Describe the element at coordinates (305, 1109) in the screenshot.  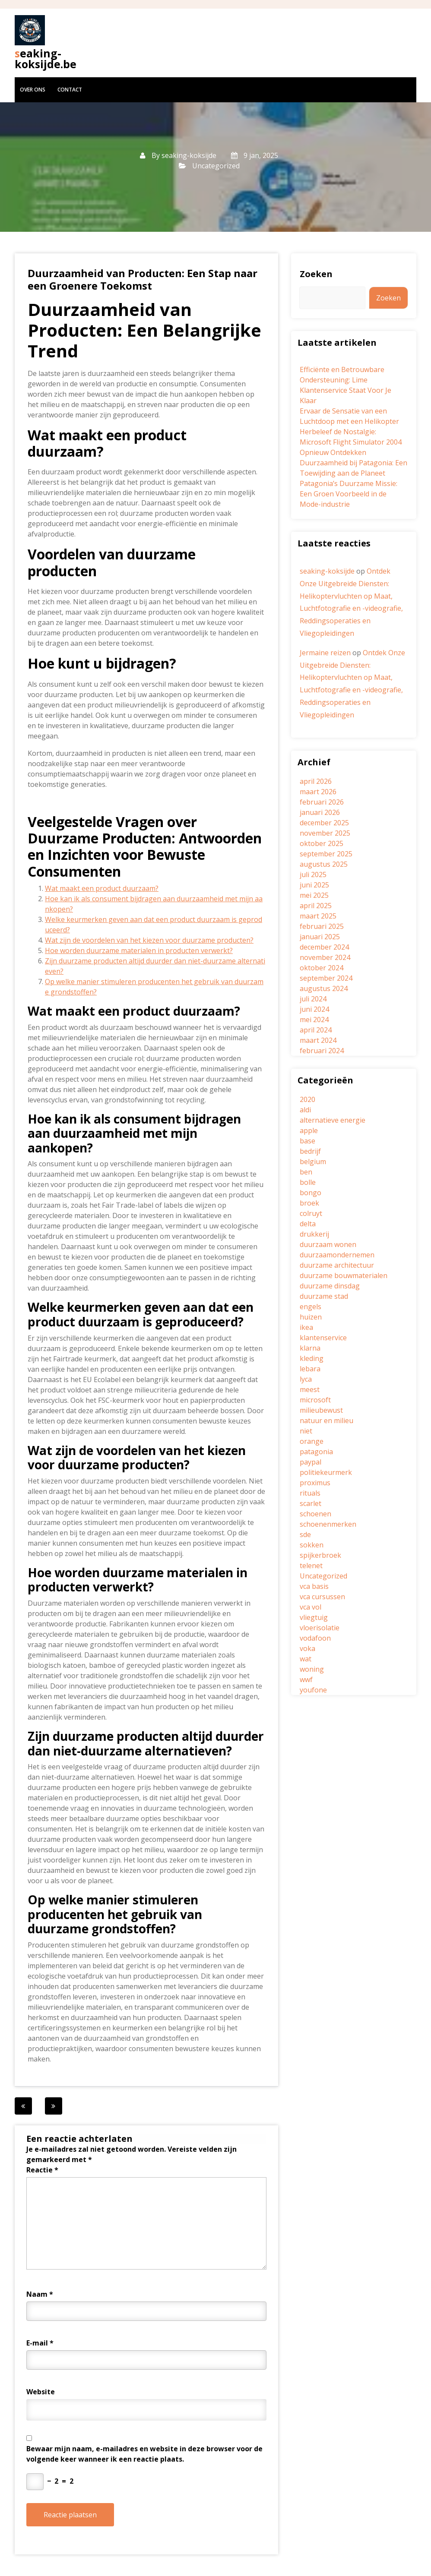
I see `aldi` at that location.